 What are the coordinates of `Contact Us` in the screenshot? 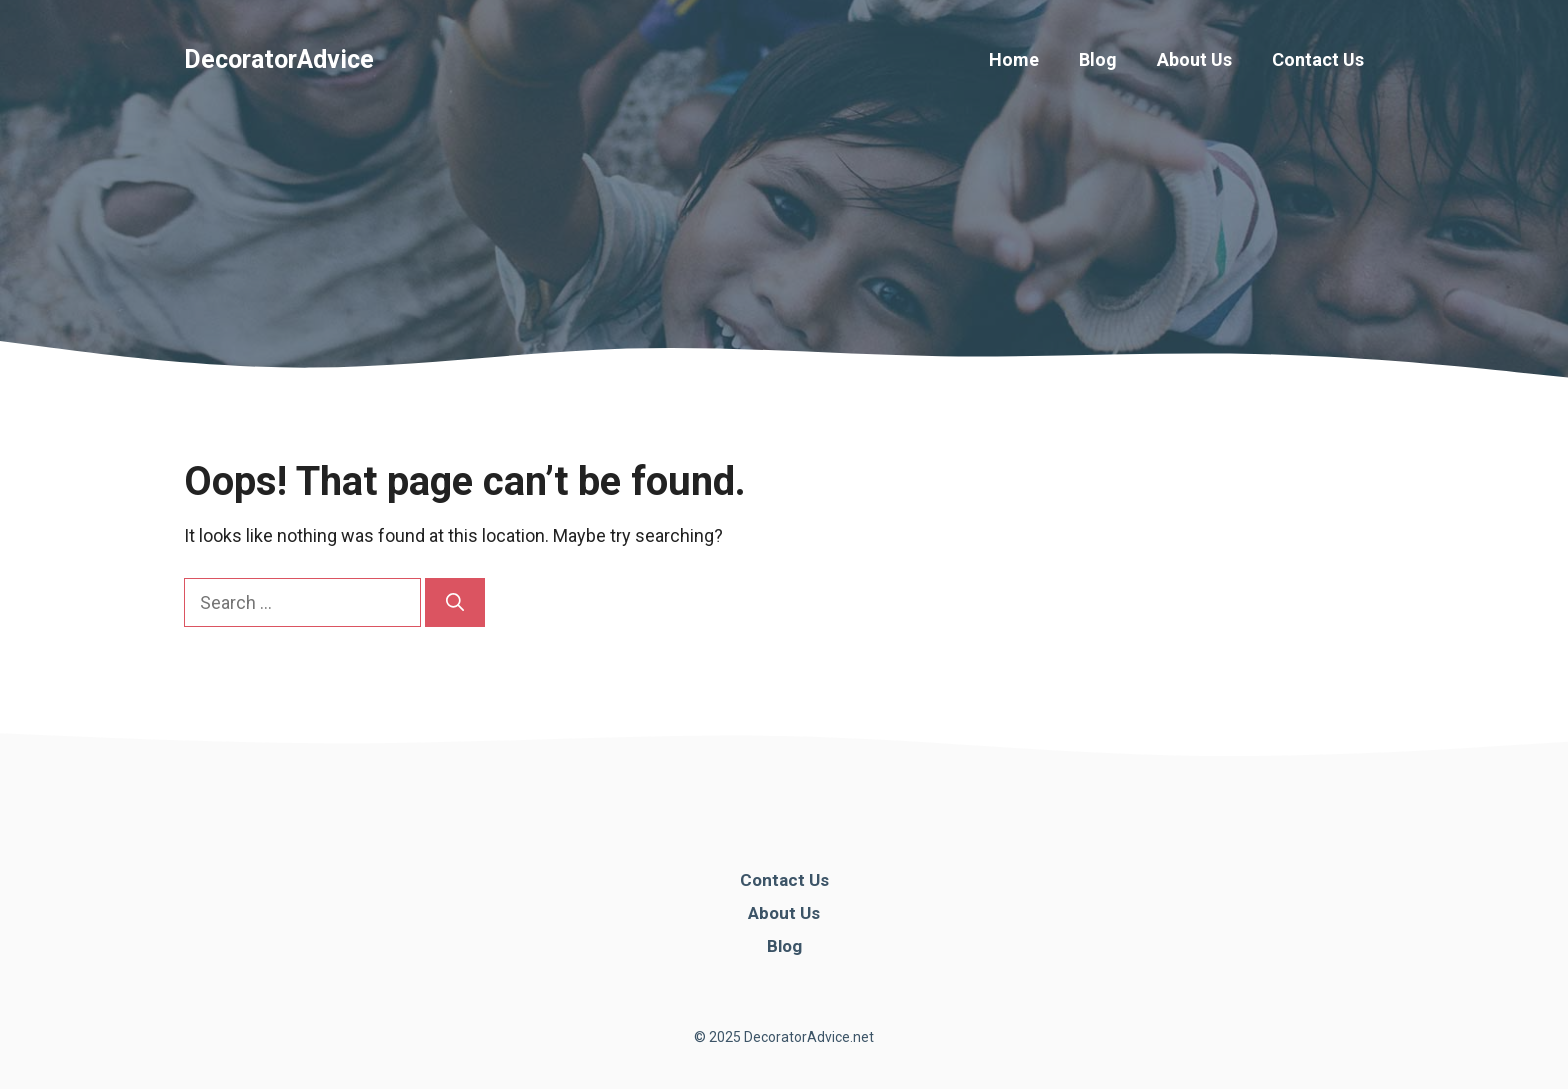 It's located at (1318, 59).